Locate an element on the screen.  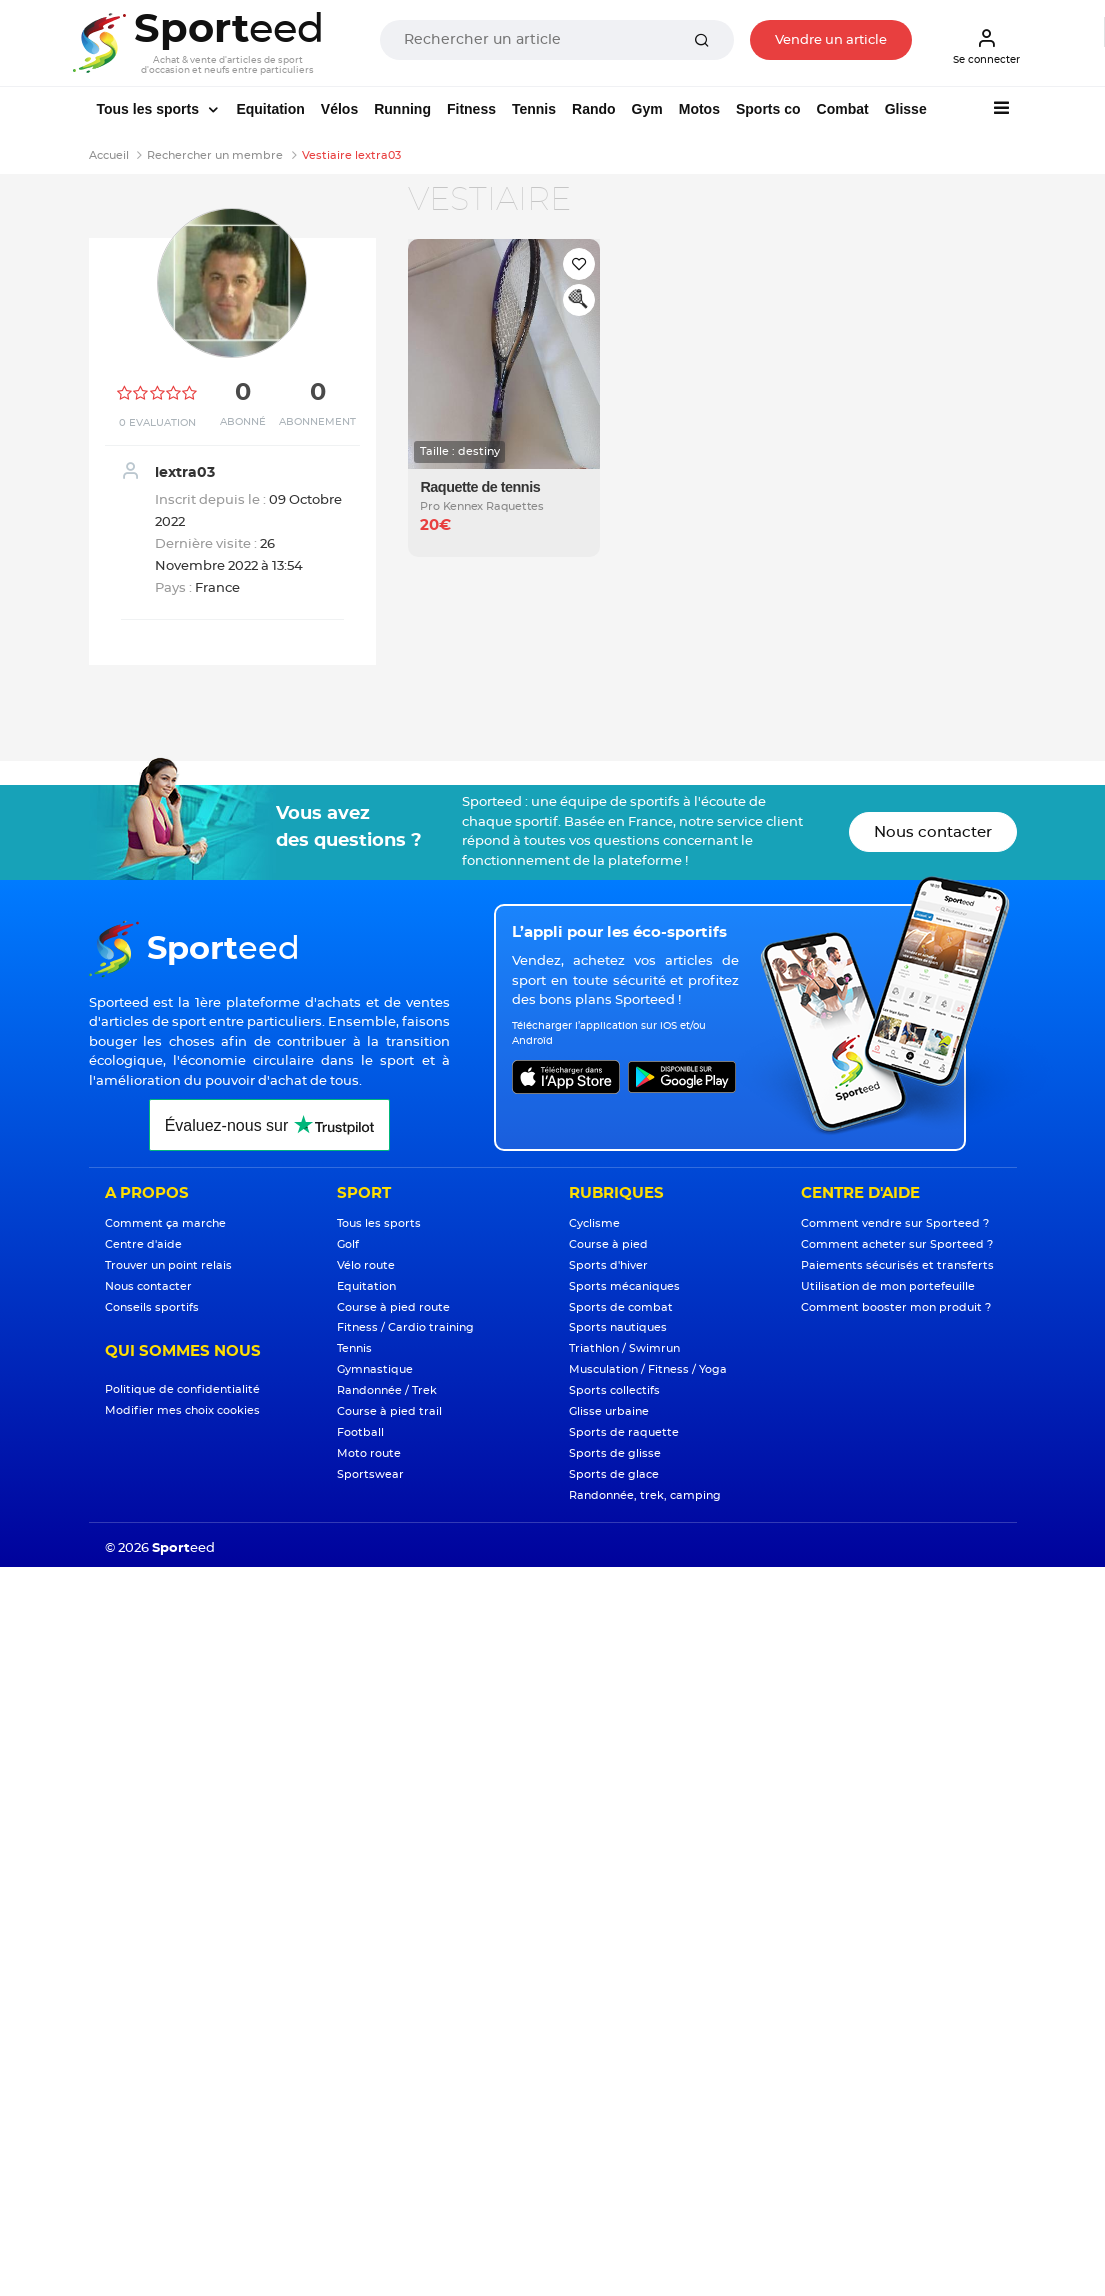
Course à pied route is located at coordinates (393, 1307).